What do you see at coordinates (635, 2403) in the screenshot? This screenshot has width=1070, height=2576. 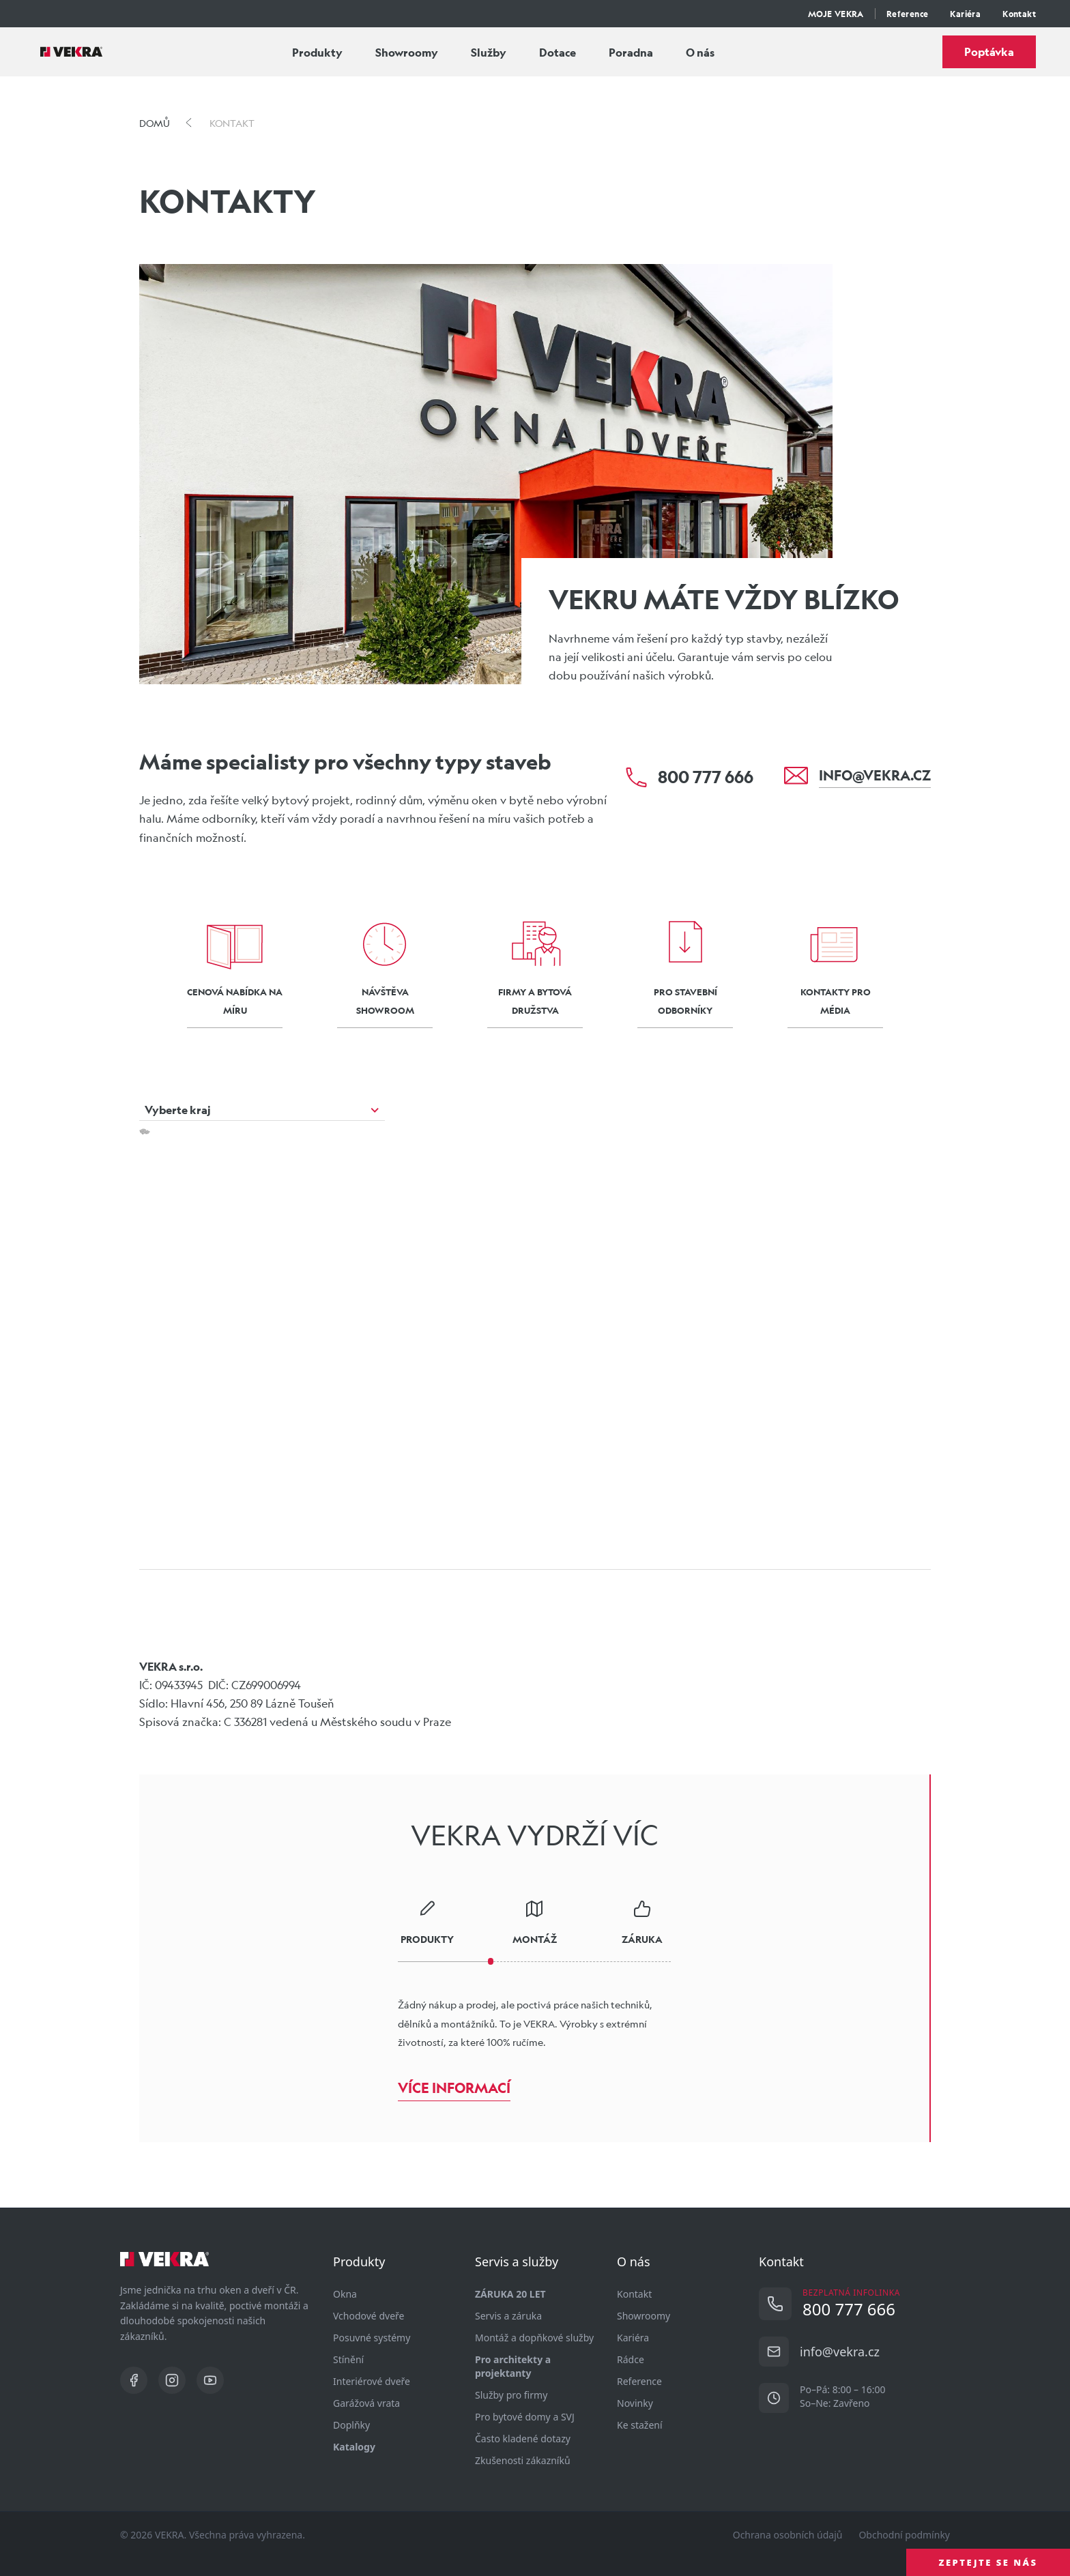 I see `Novinky` at bounding box center [635, 2403].